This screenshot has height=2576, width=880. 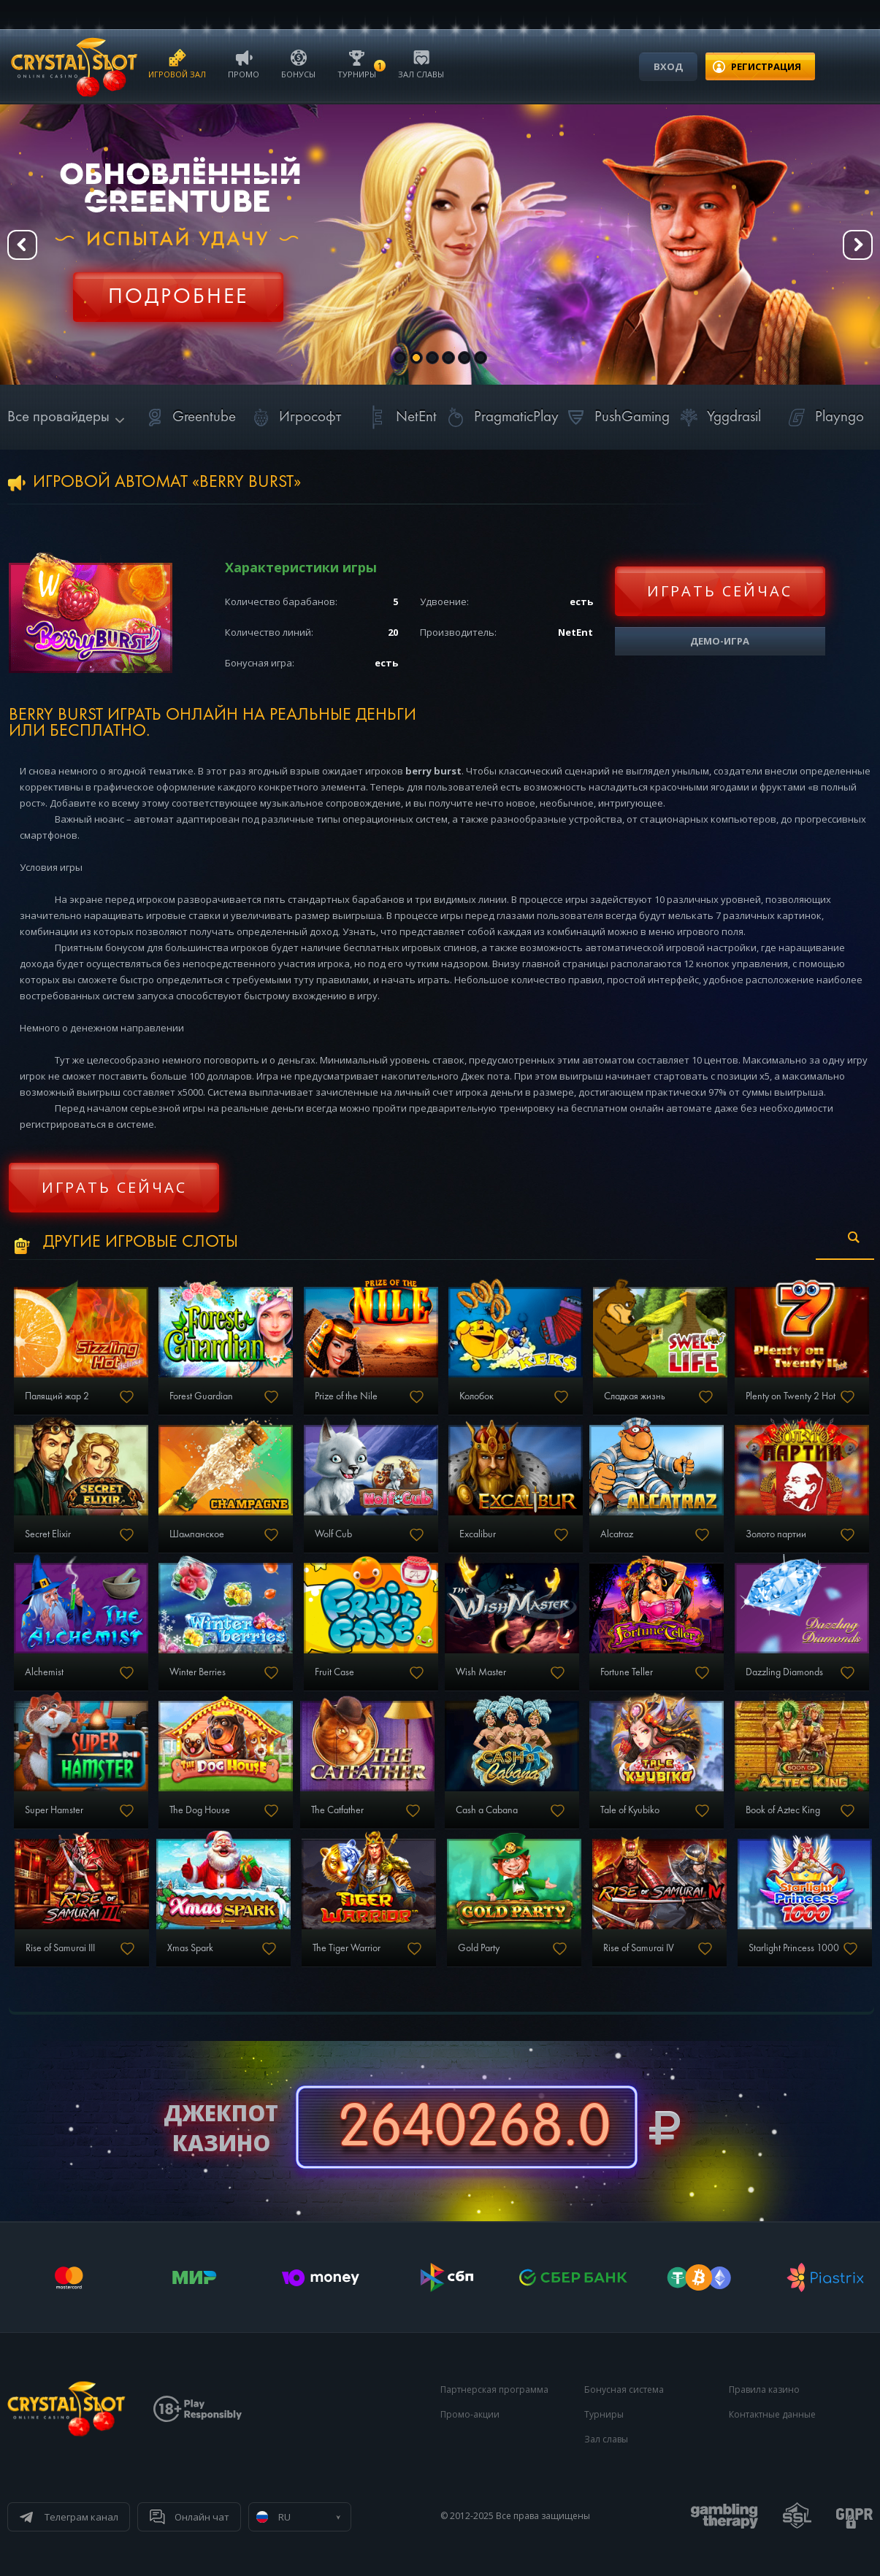 What do you see at coordinates (54, 1810) in the screenshot?
I see `Super Hamster` at bounding box center [54, 1810].